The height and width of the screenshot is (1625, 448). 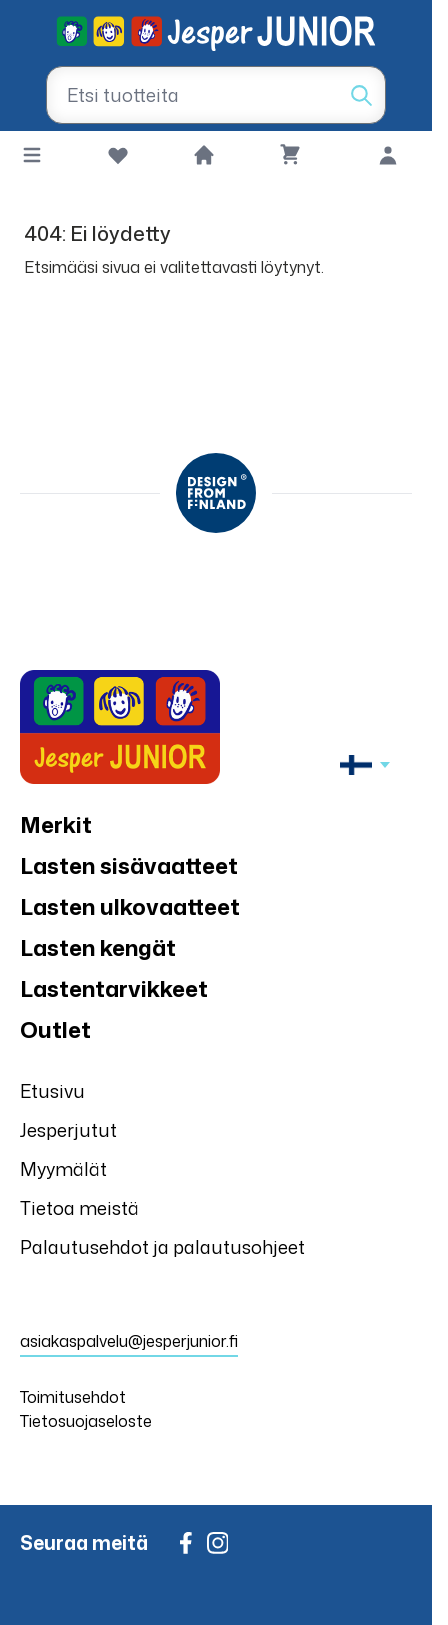 I want to click on Toimitusehdot, so click(x=73, y=1397).